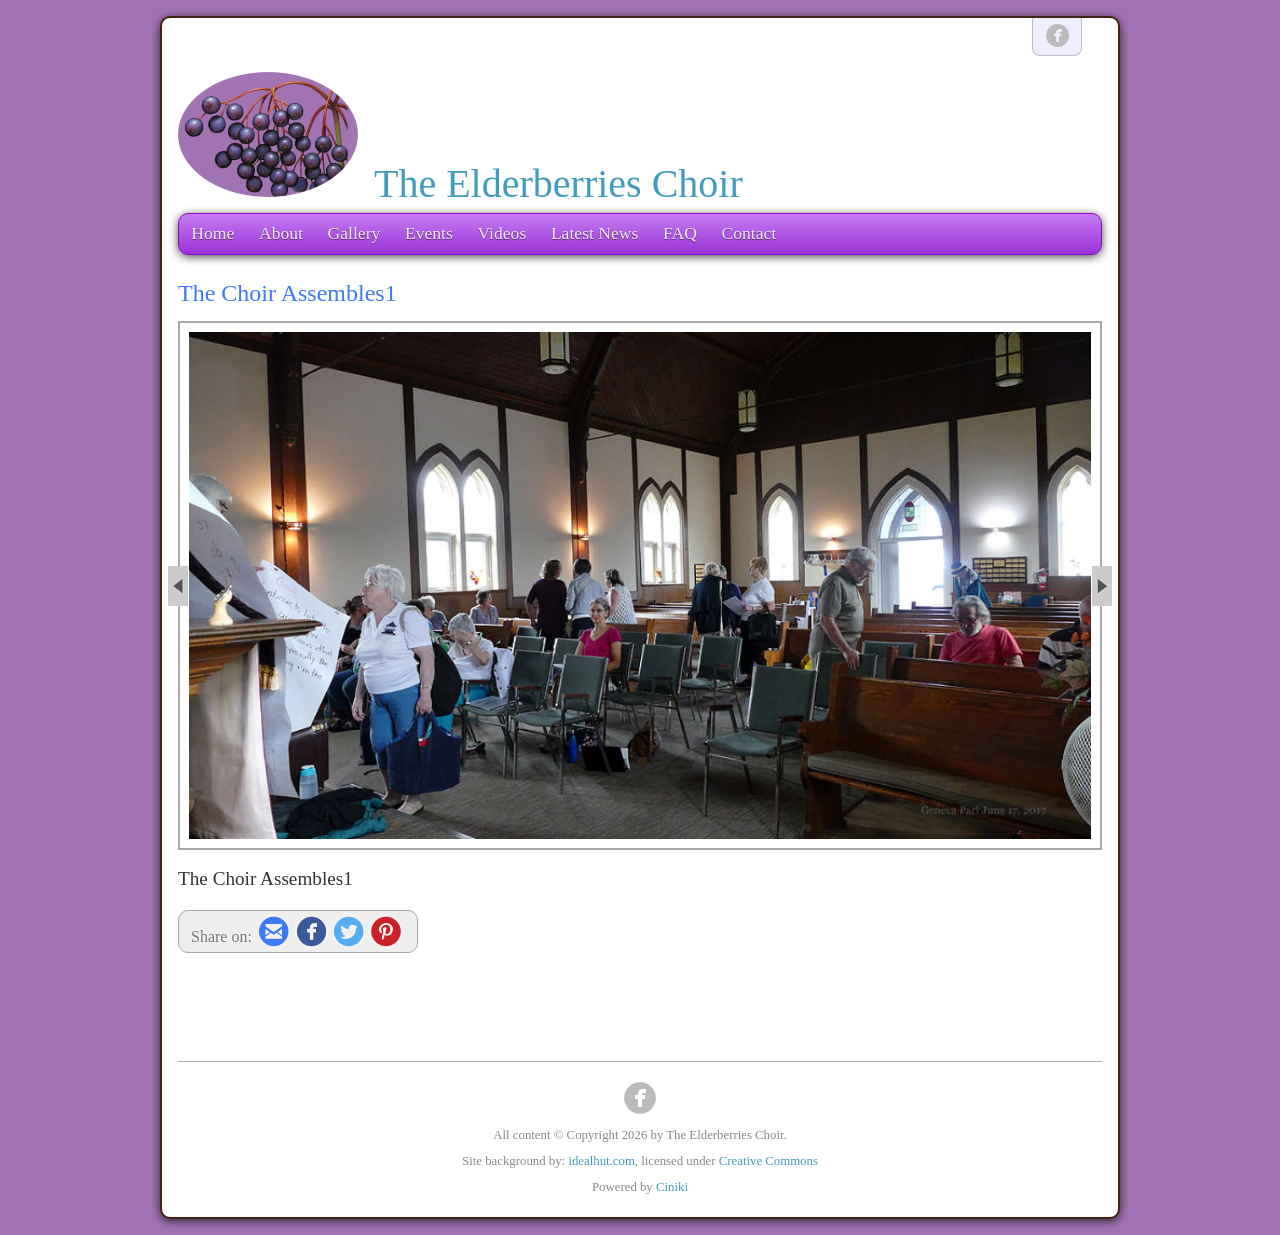 Image resolution: width=1280 pixels, height=1235 pixels. Describe the element at coordinates (558, 183) in the screenshot. I see `The Elderberries Choir` at that location.